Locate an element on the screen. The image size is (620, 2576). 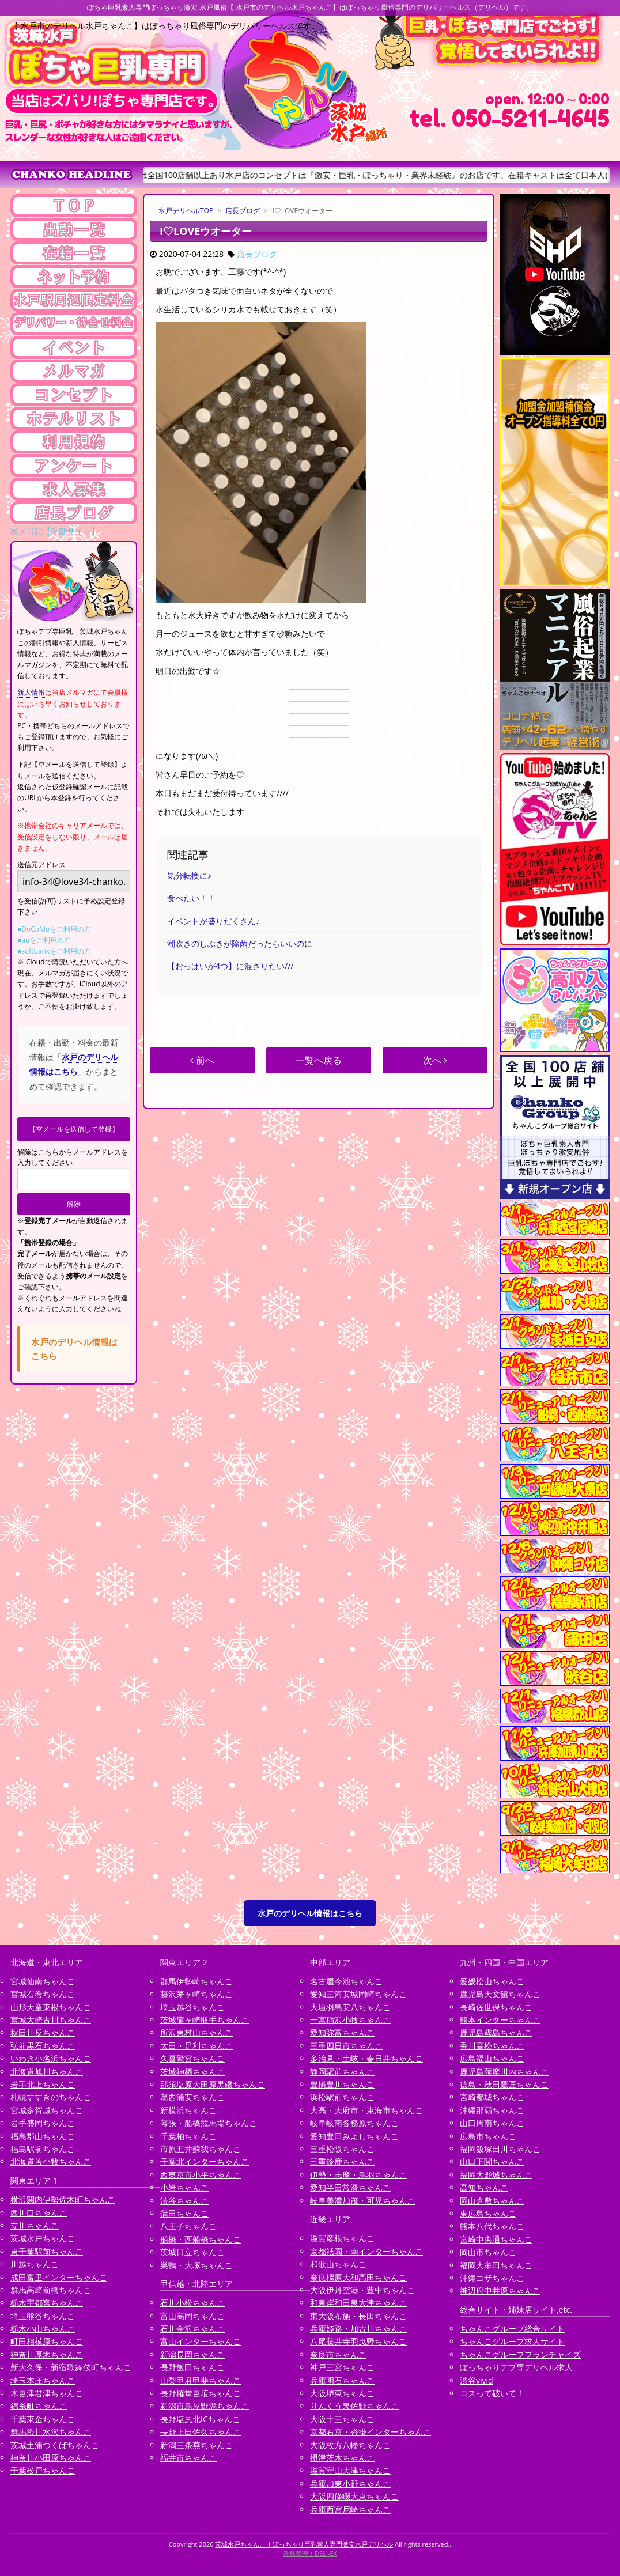
岐阜岐南各務原ちゃんこ is located at coordinates (354, 2122).